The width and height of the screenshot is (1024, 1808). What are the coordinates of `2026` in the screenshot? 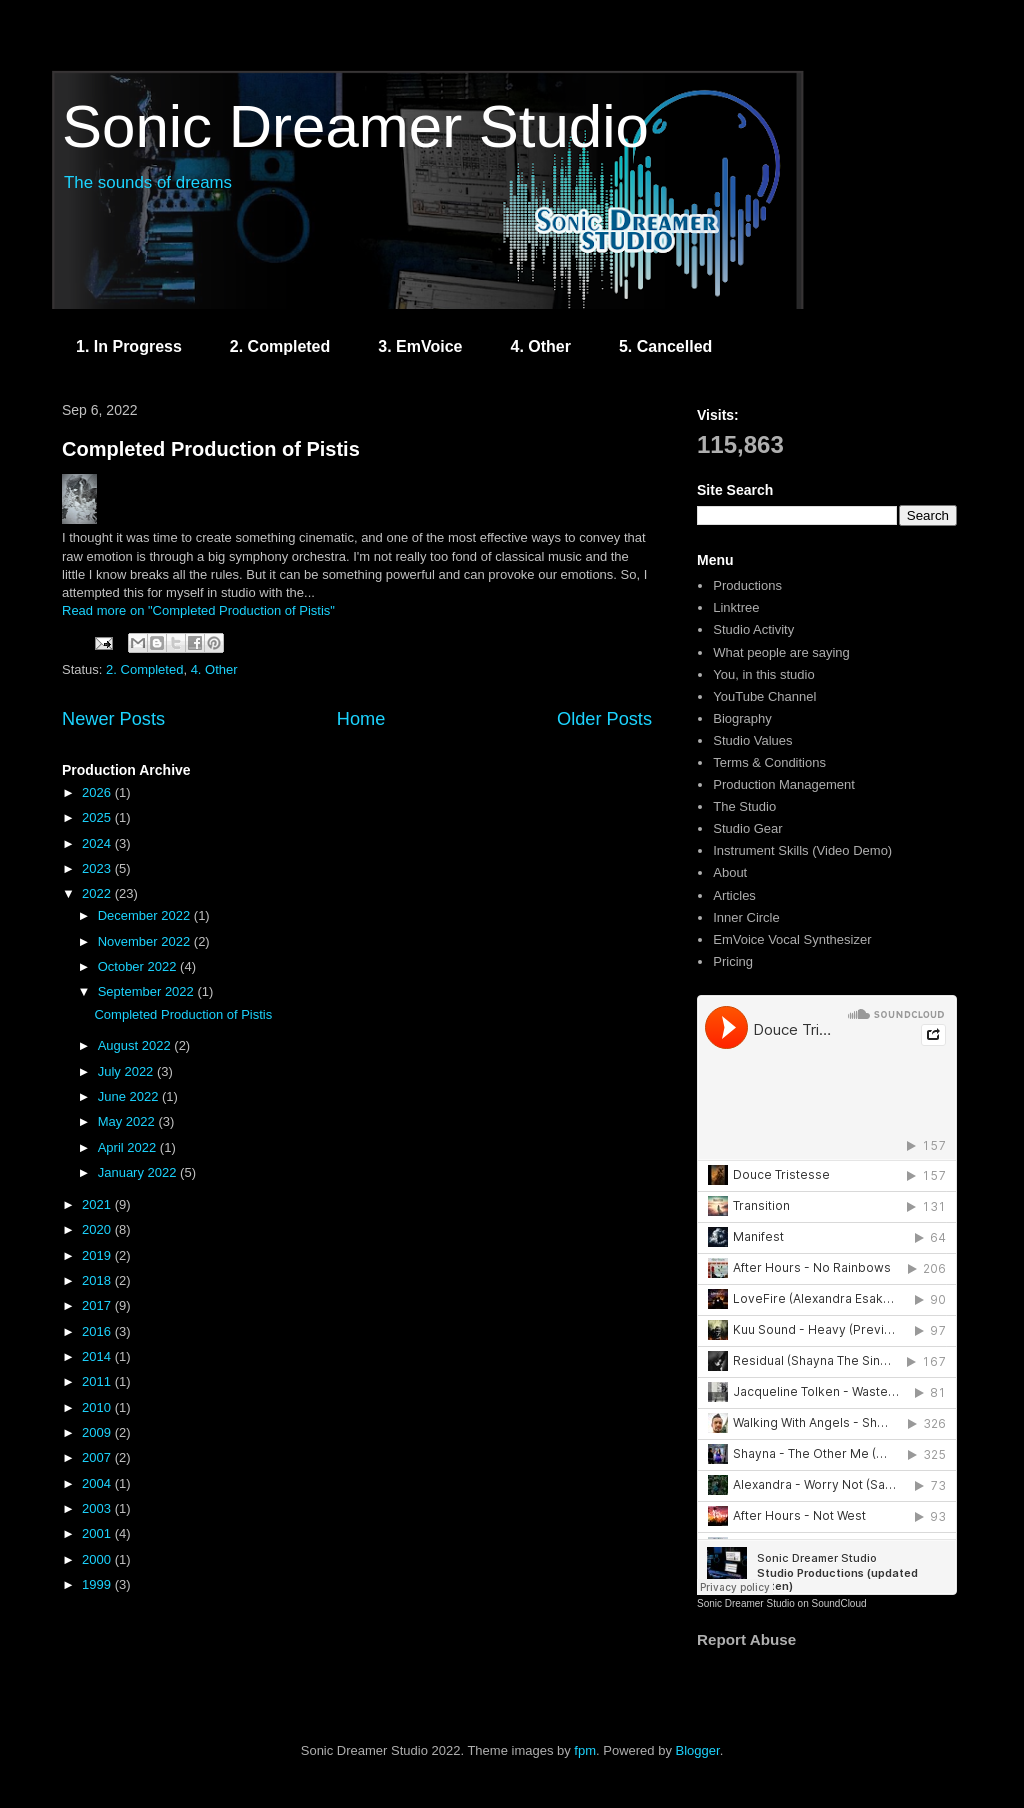 It's located at (98, 792).